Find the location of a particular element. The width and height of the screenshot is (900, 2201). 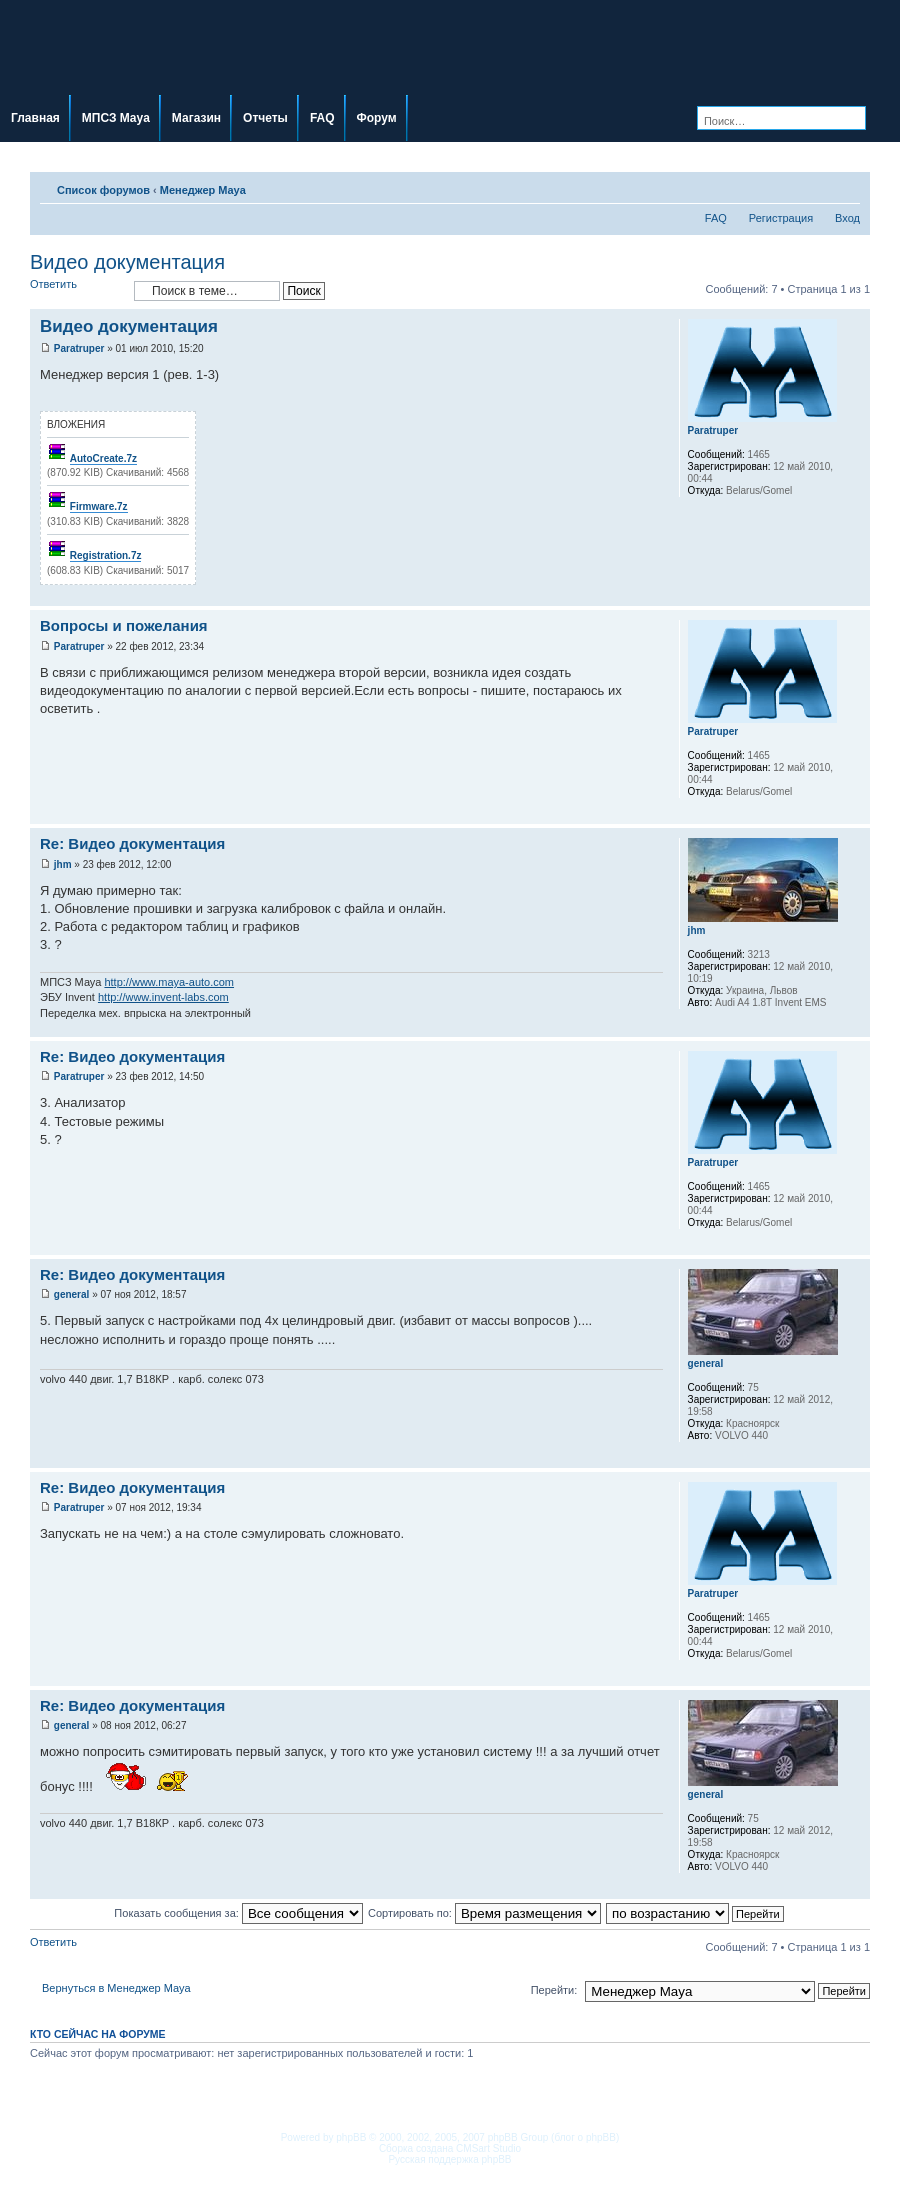

блог о phpBB is located at coordinates (585, 2137).